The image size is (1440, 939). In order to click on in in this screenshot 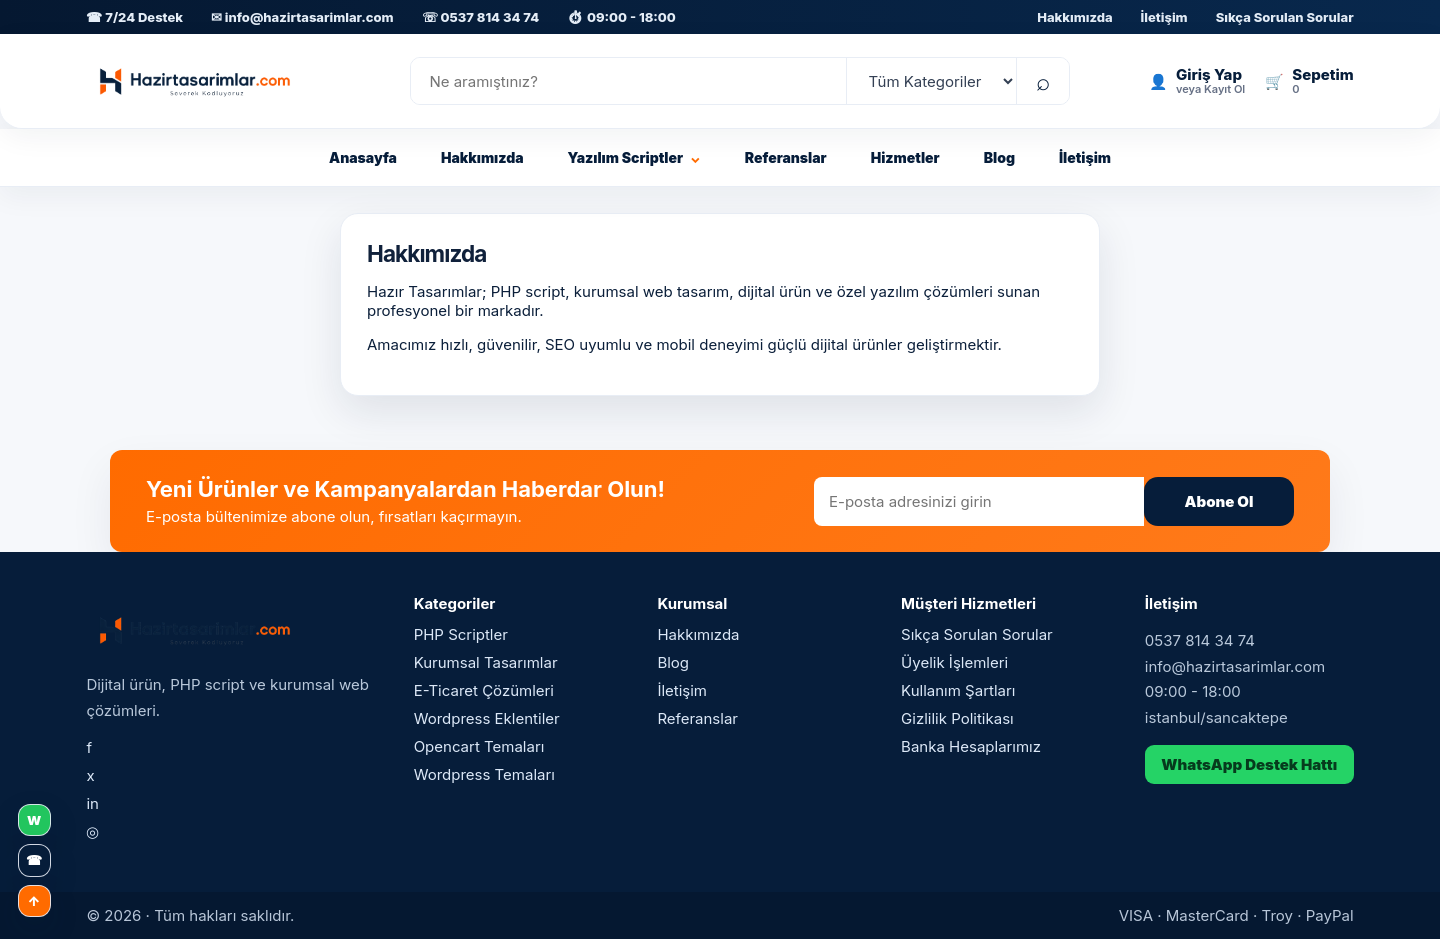, I will do `click(92, 803)`.